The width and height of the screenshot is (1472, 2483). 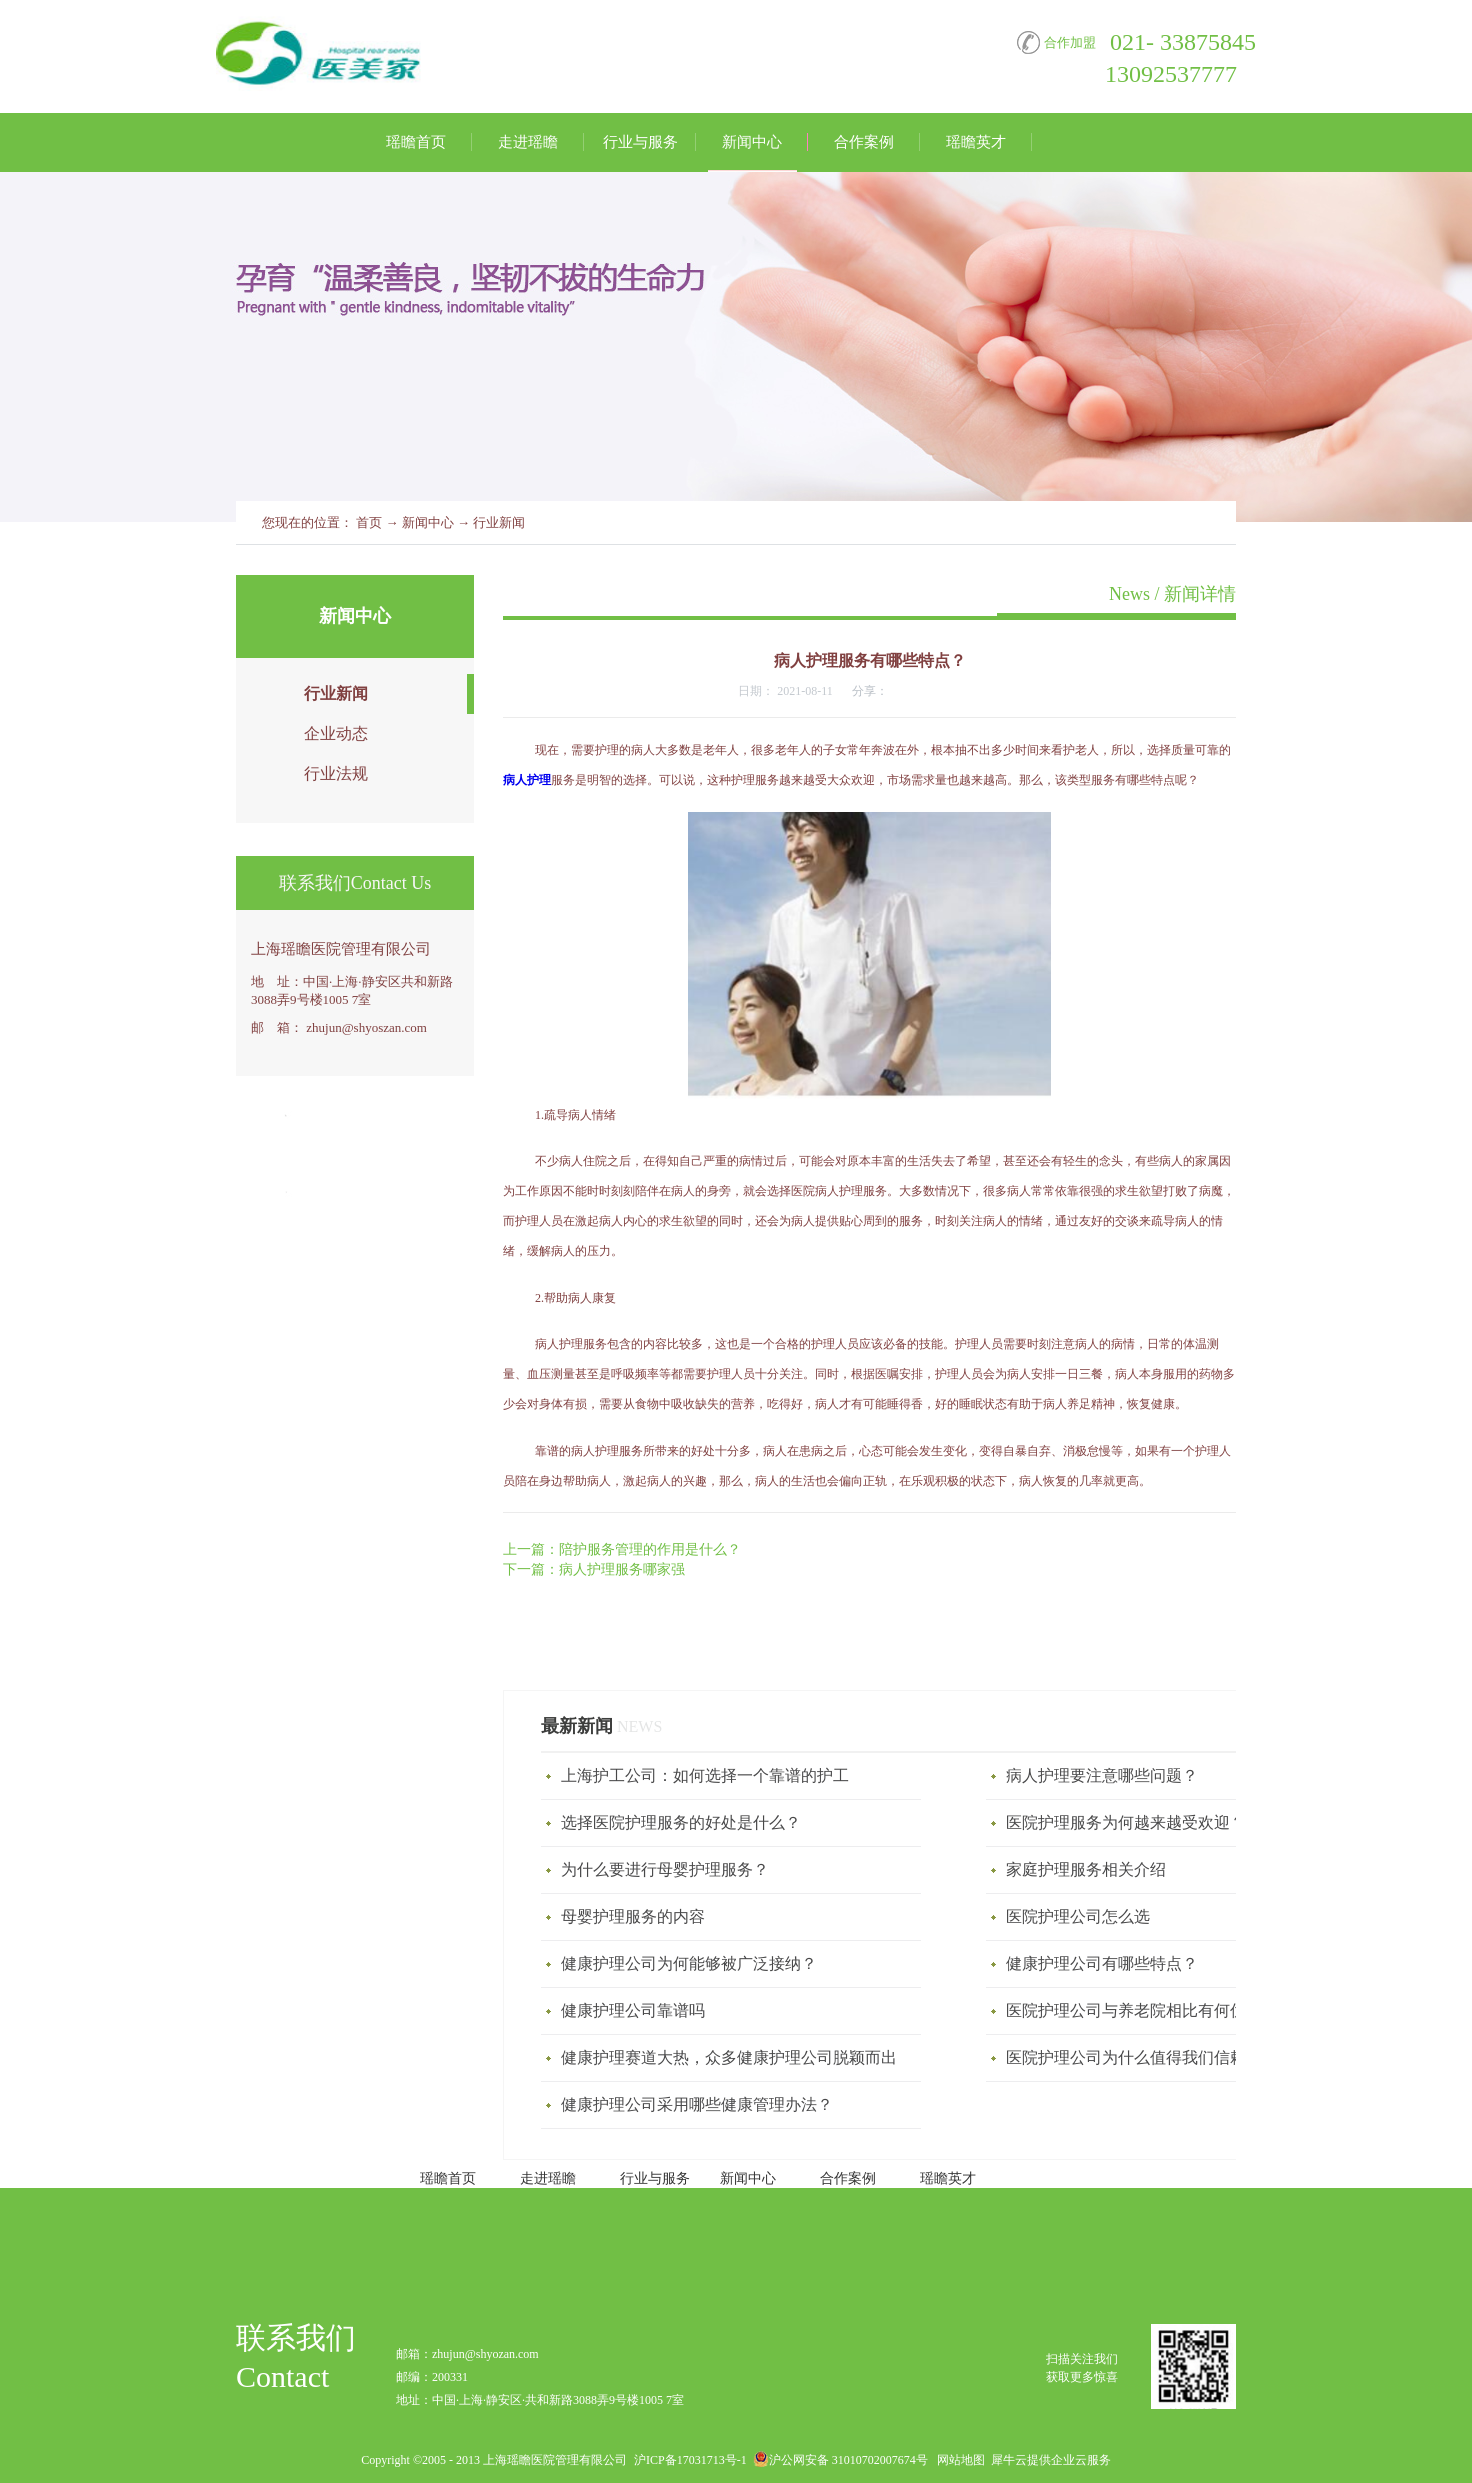 I want to click on 下一篇：, so click(x=594, y=1569).